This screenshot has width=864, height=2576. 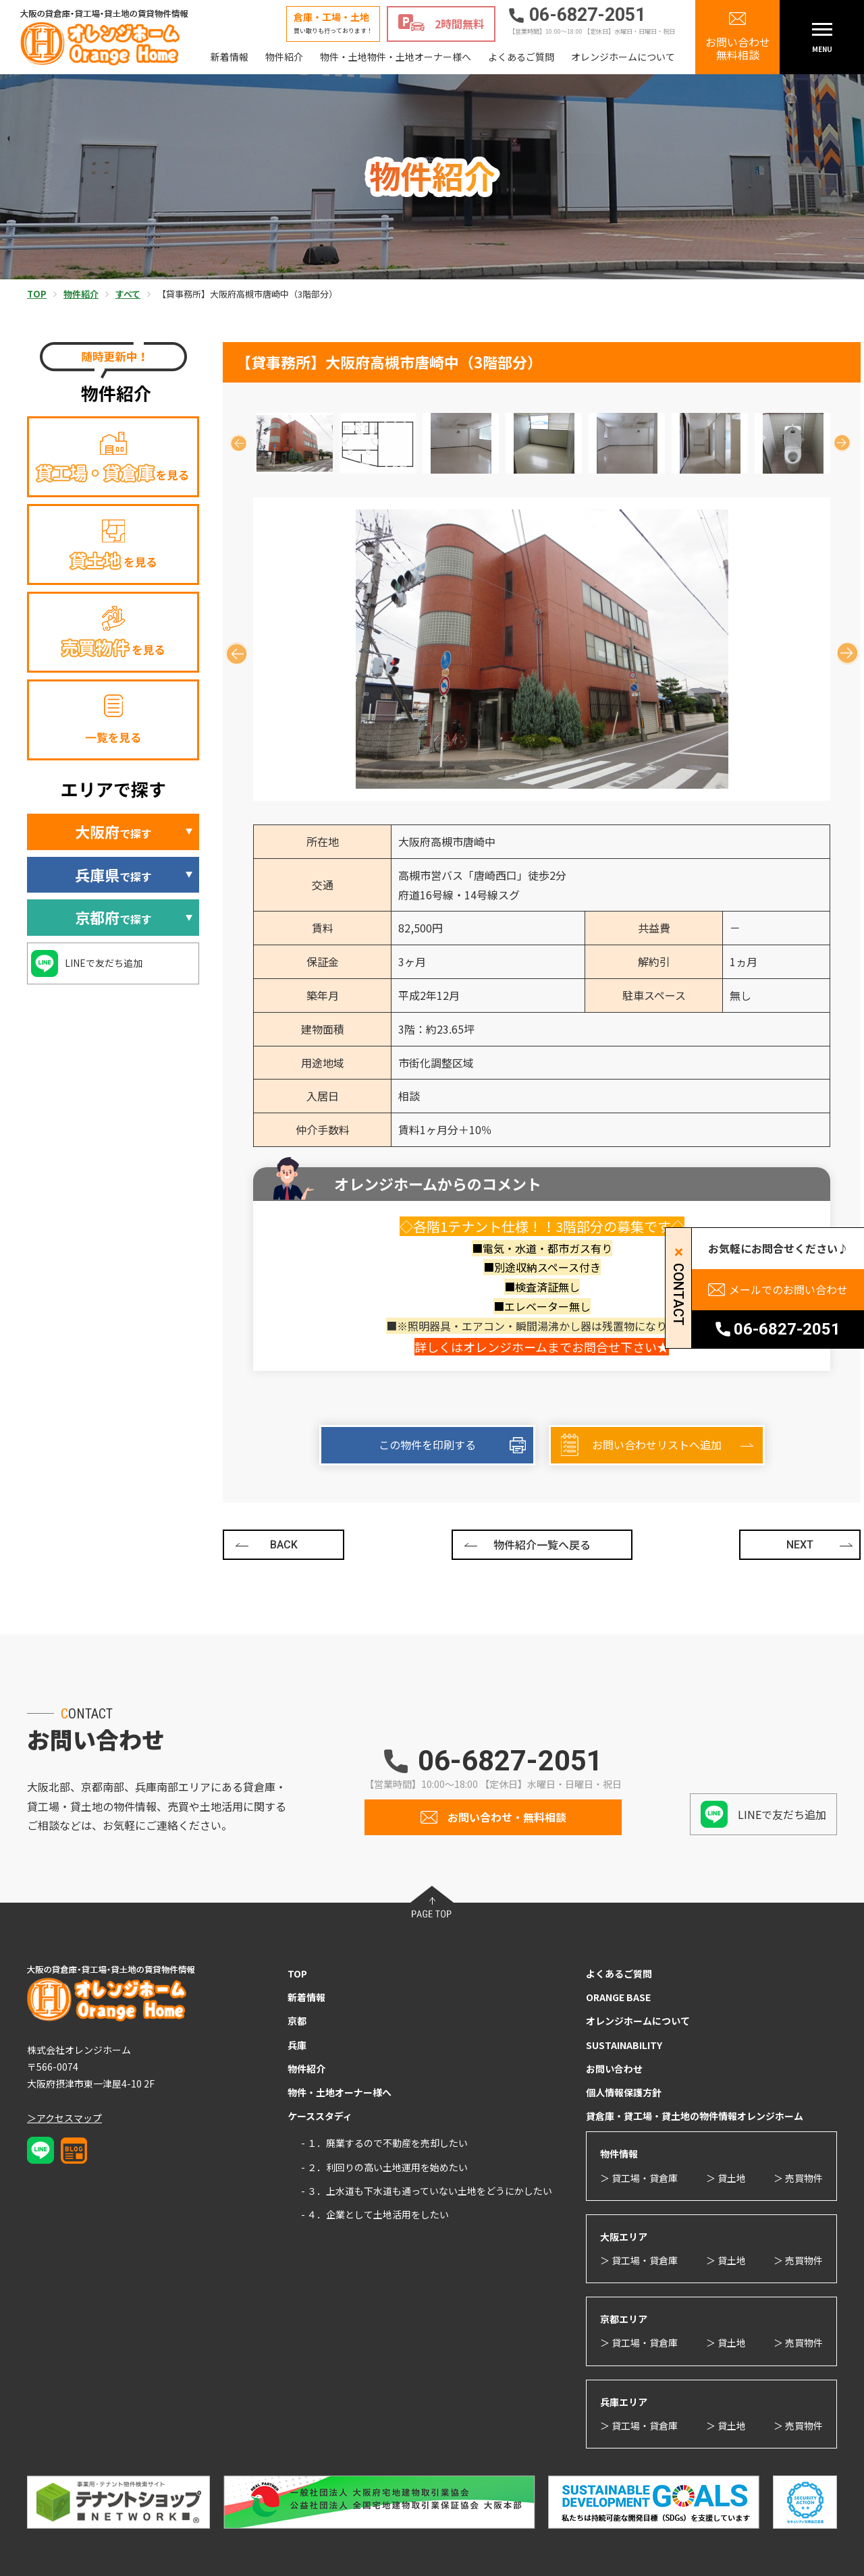 I want to click on Previous, so click(x=238, y=443).